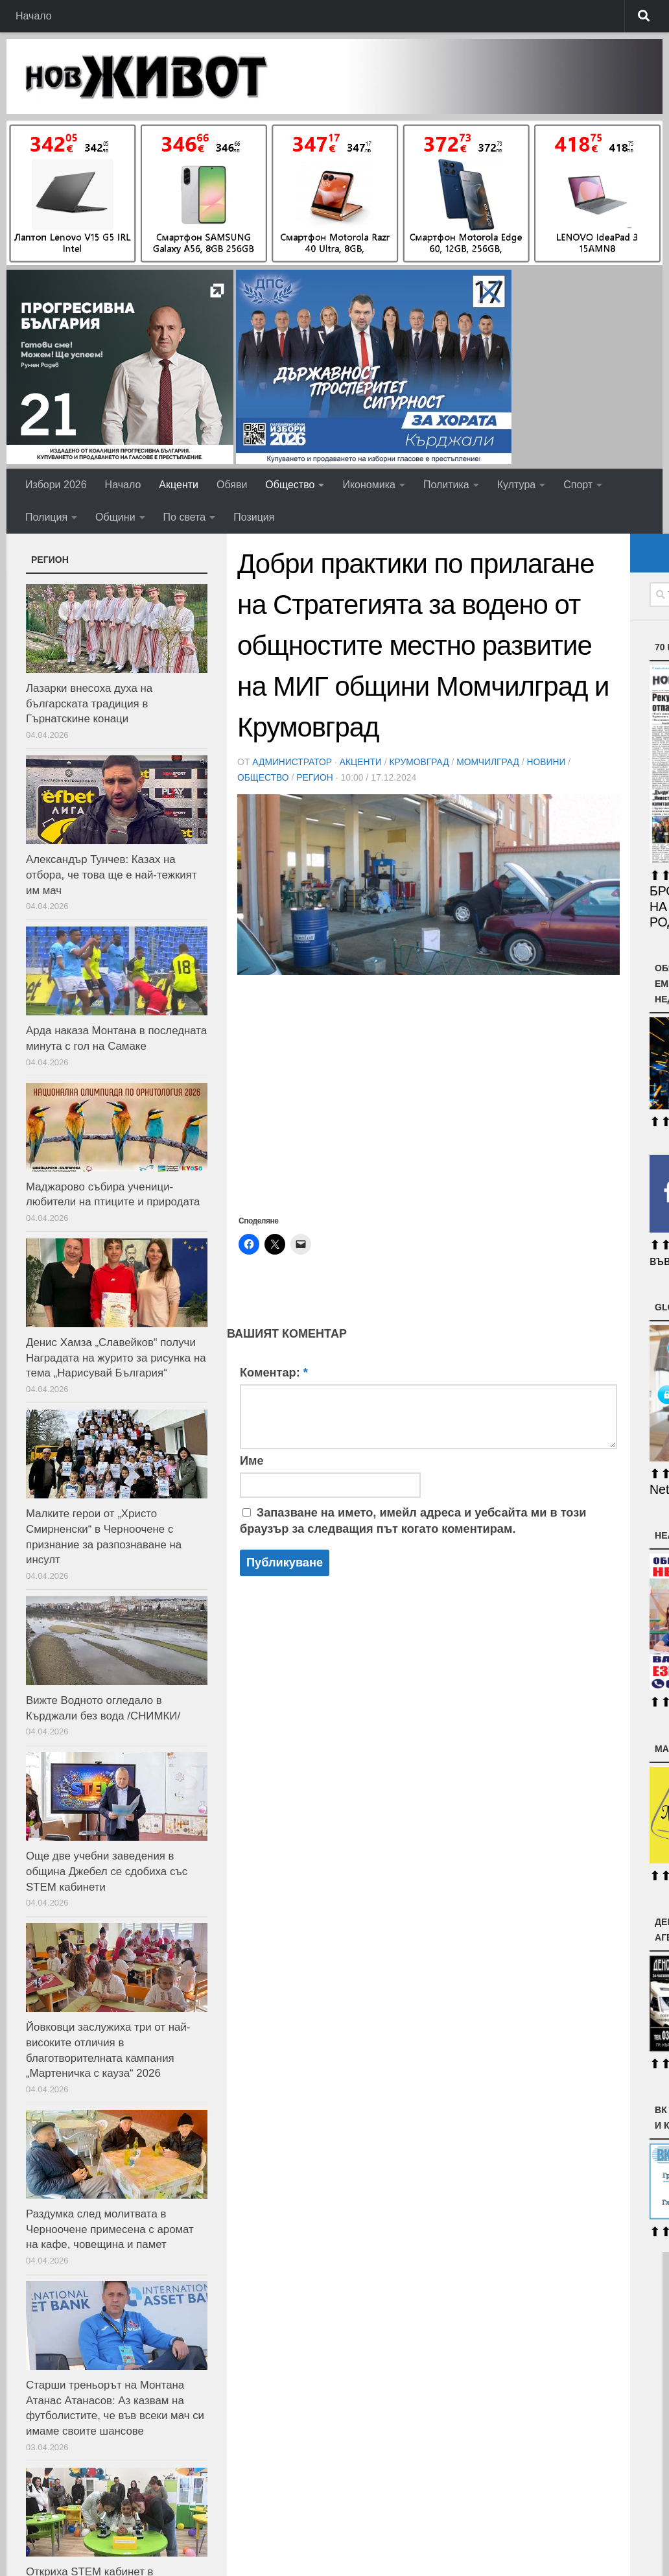 The width and height of the screenshot is (669, 2576). I want to click on Начало, so click(34, 15).